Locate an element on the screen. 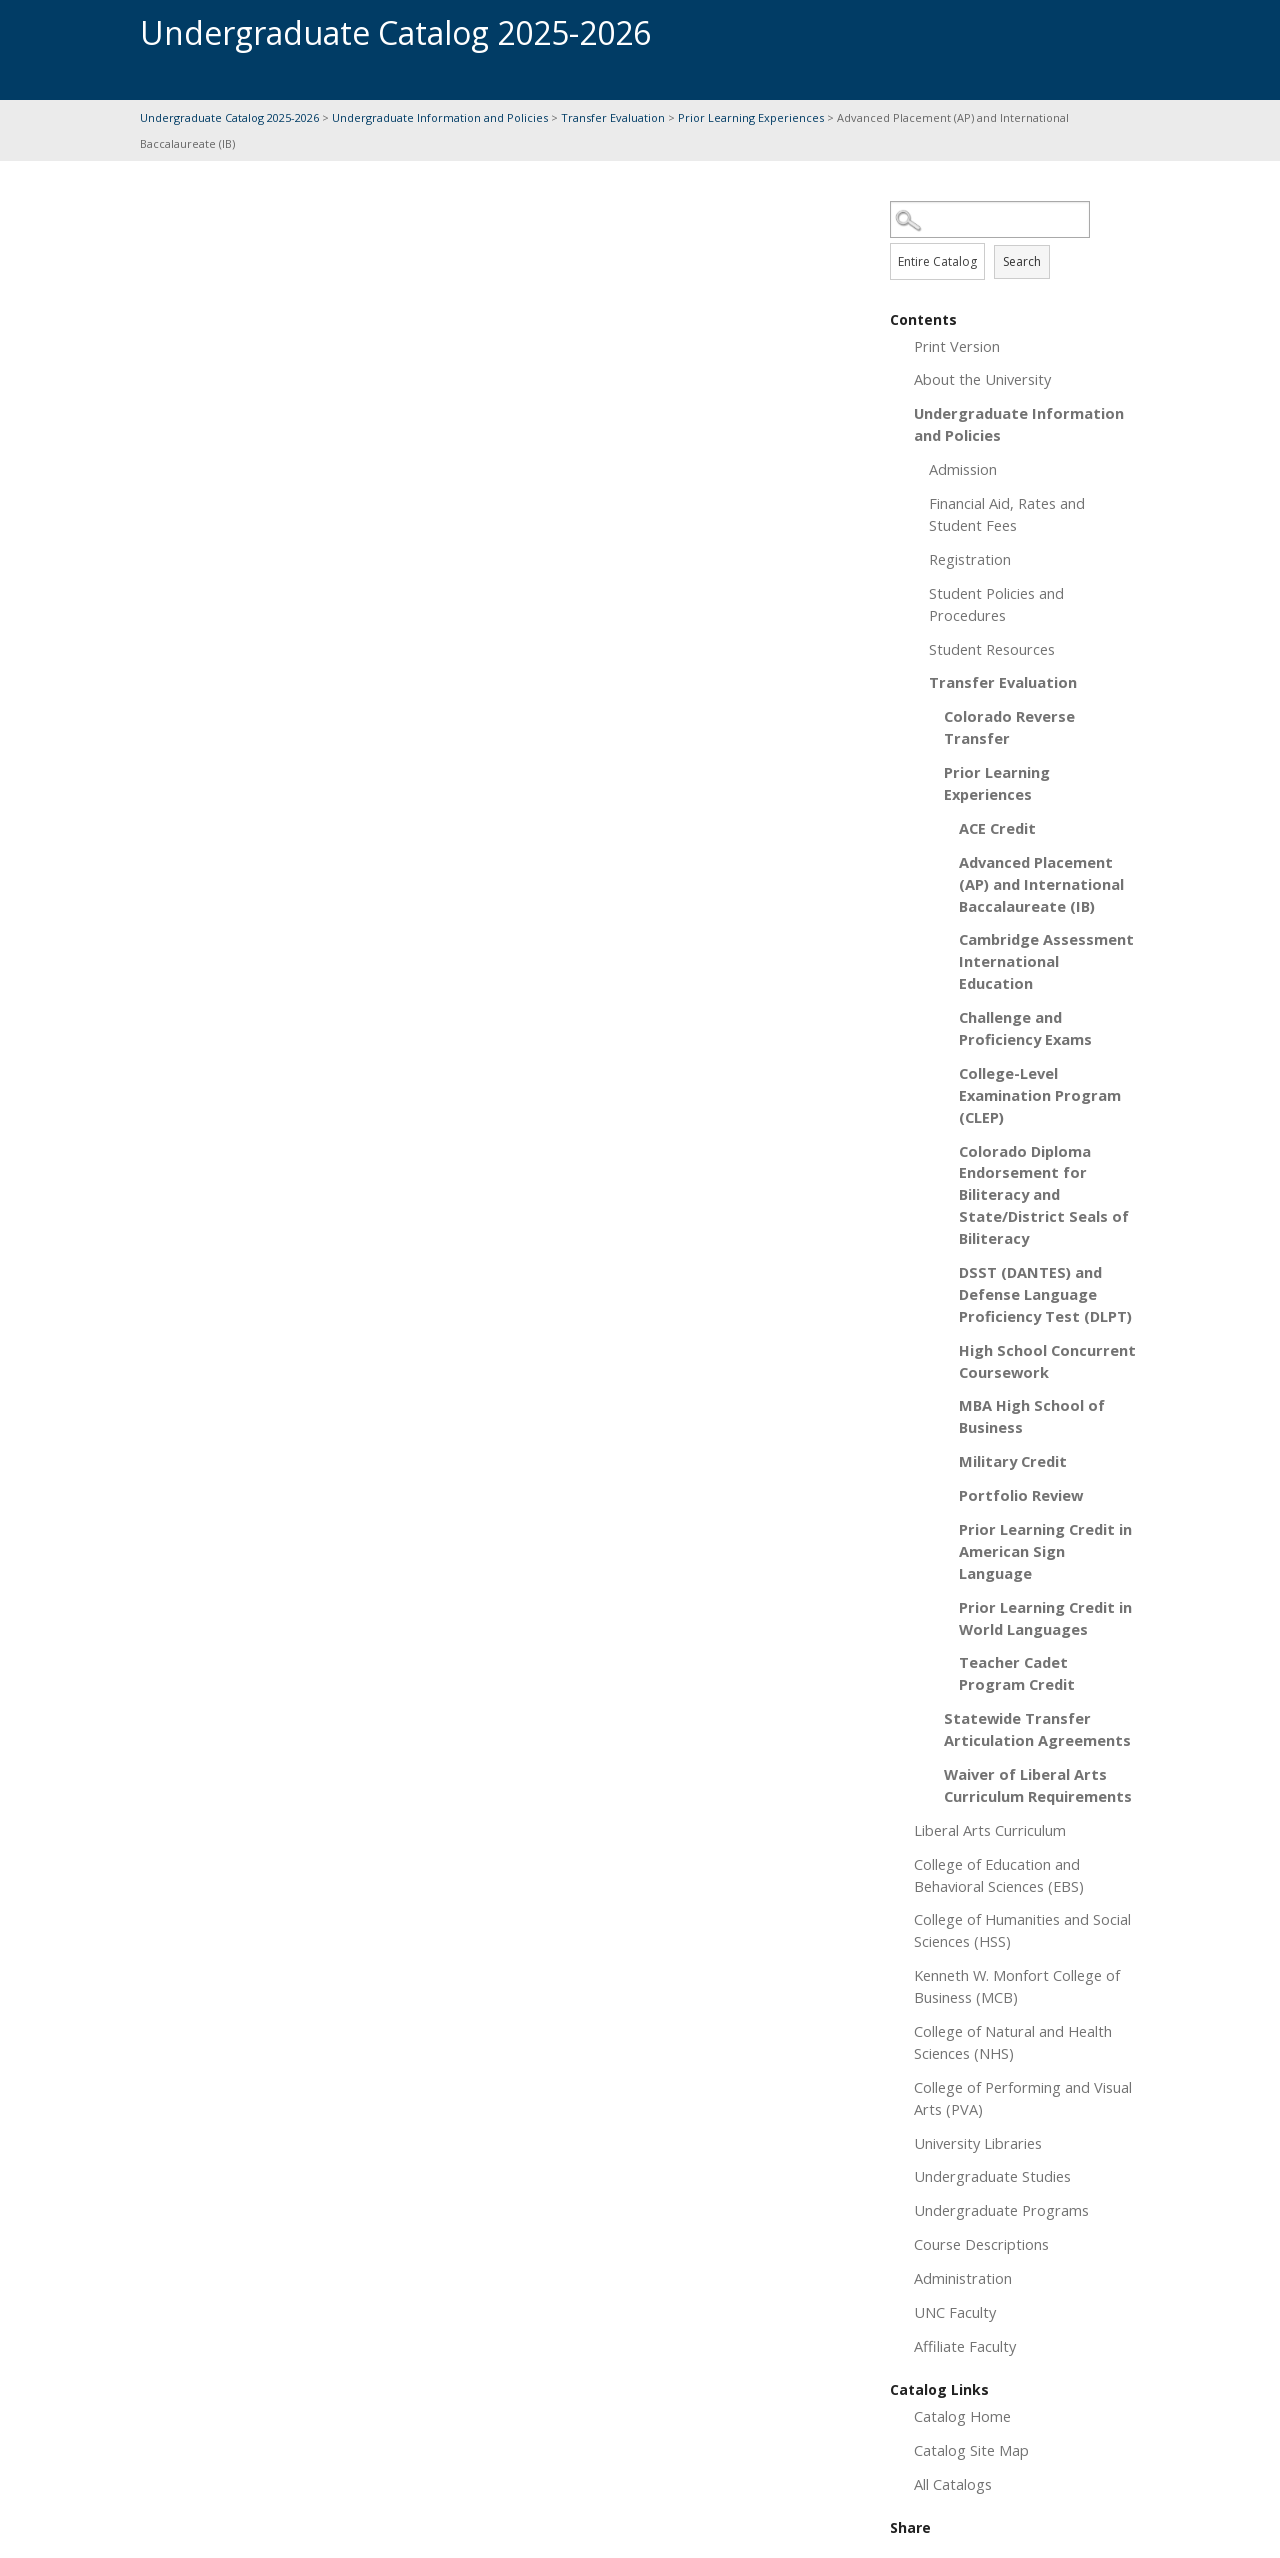 The image size is (1280, 2558). Catalog Site Map is located at coordinates (971, 2450).